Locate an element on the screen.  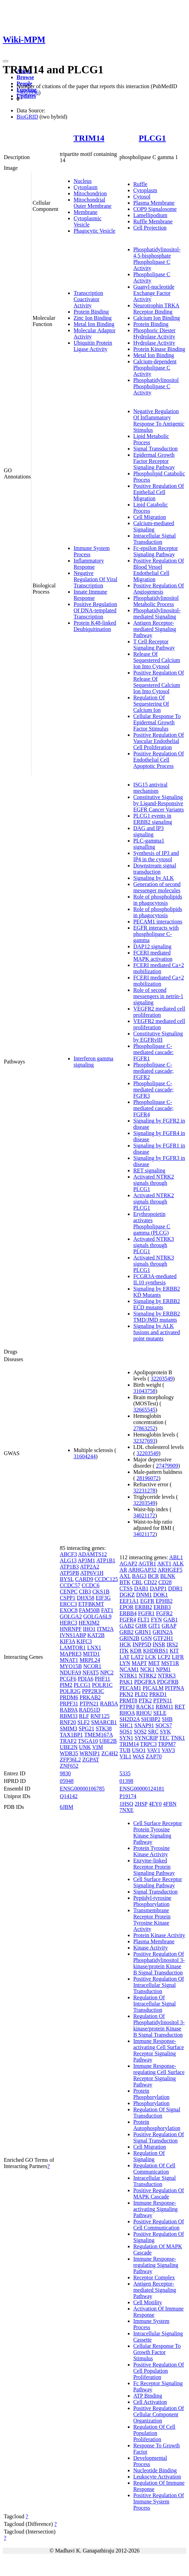
ZAP70 is located at coordinates (154, 1756).